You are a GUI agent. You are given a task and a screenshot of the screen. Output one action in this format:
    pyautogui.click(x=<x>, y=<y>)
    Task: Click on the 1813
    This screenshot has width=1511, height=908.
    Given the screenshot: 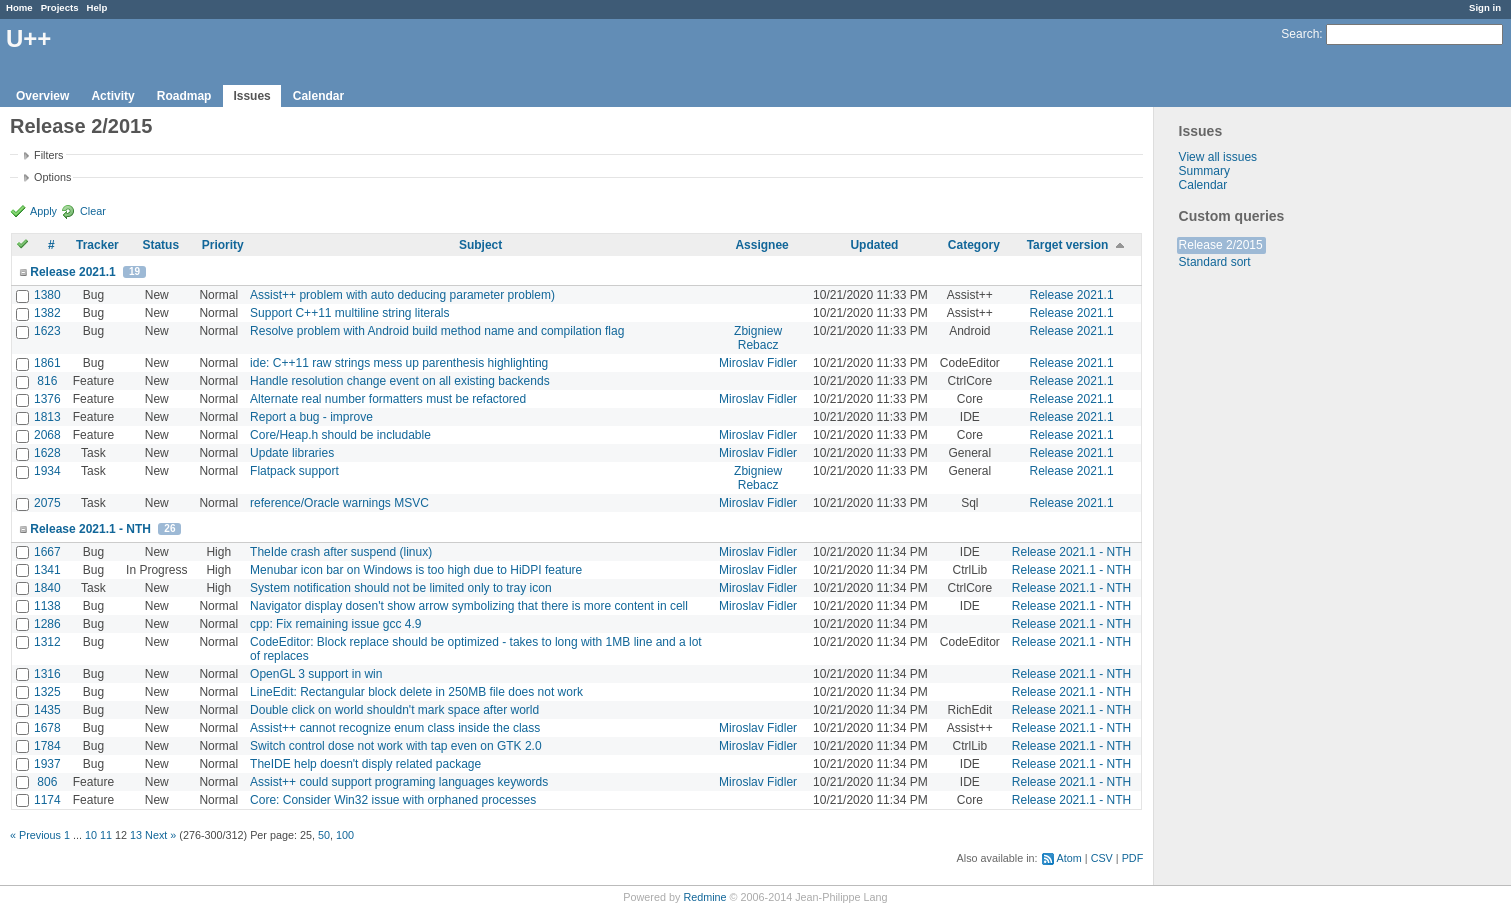 What is the action you would take?
    pyautogui.click(x=47, y=417)
    